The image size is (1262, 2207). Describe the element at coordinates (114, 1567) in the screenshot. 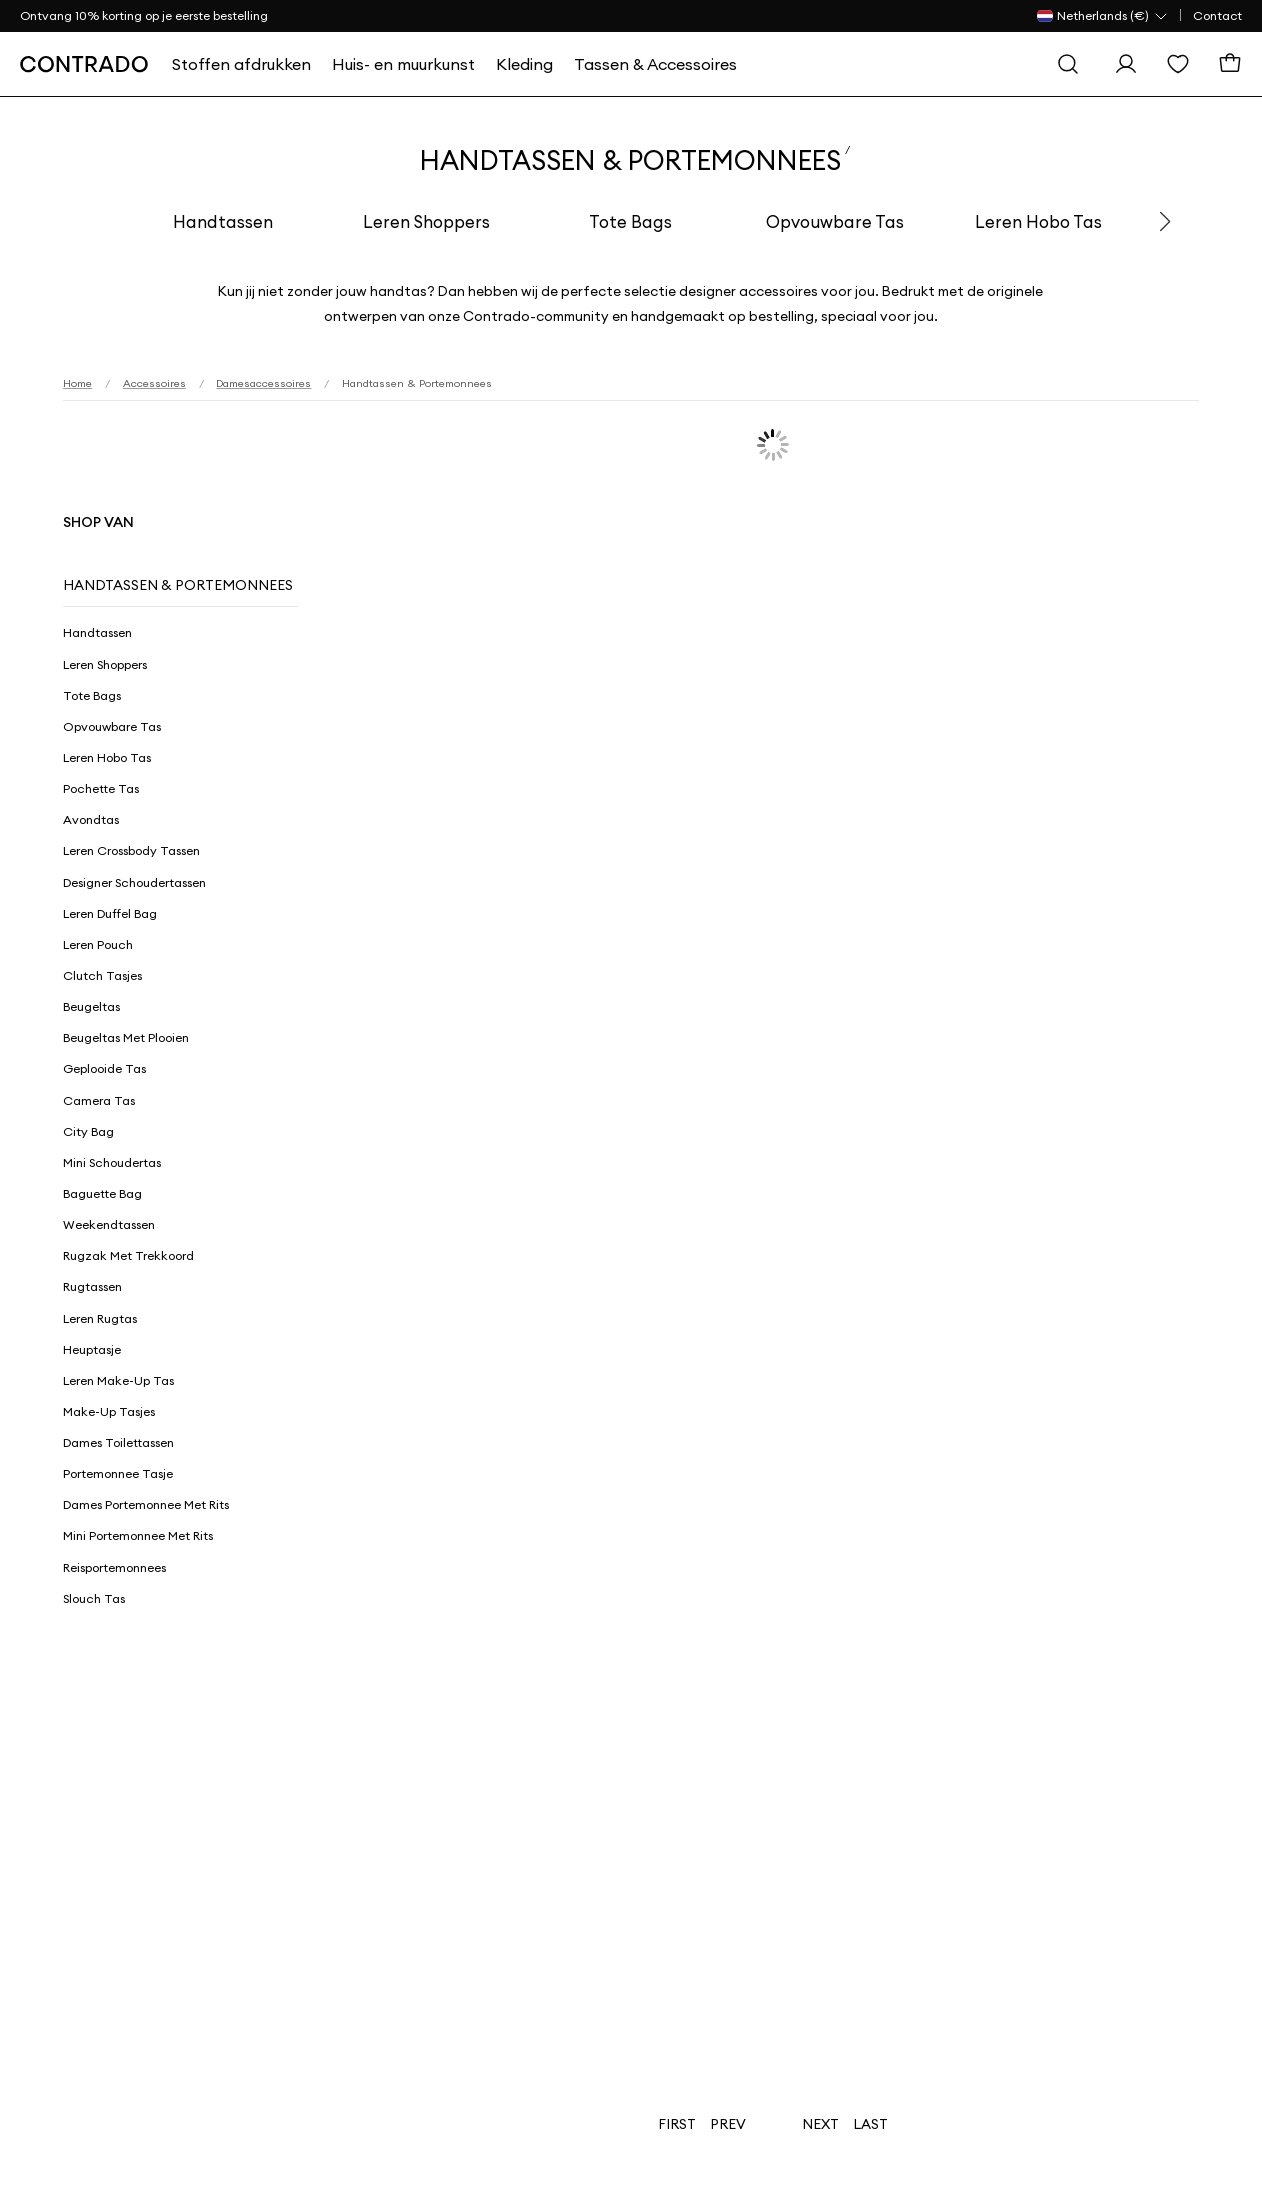

I see `Reisportemonnees` at that location.